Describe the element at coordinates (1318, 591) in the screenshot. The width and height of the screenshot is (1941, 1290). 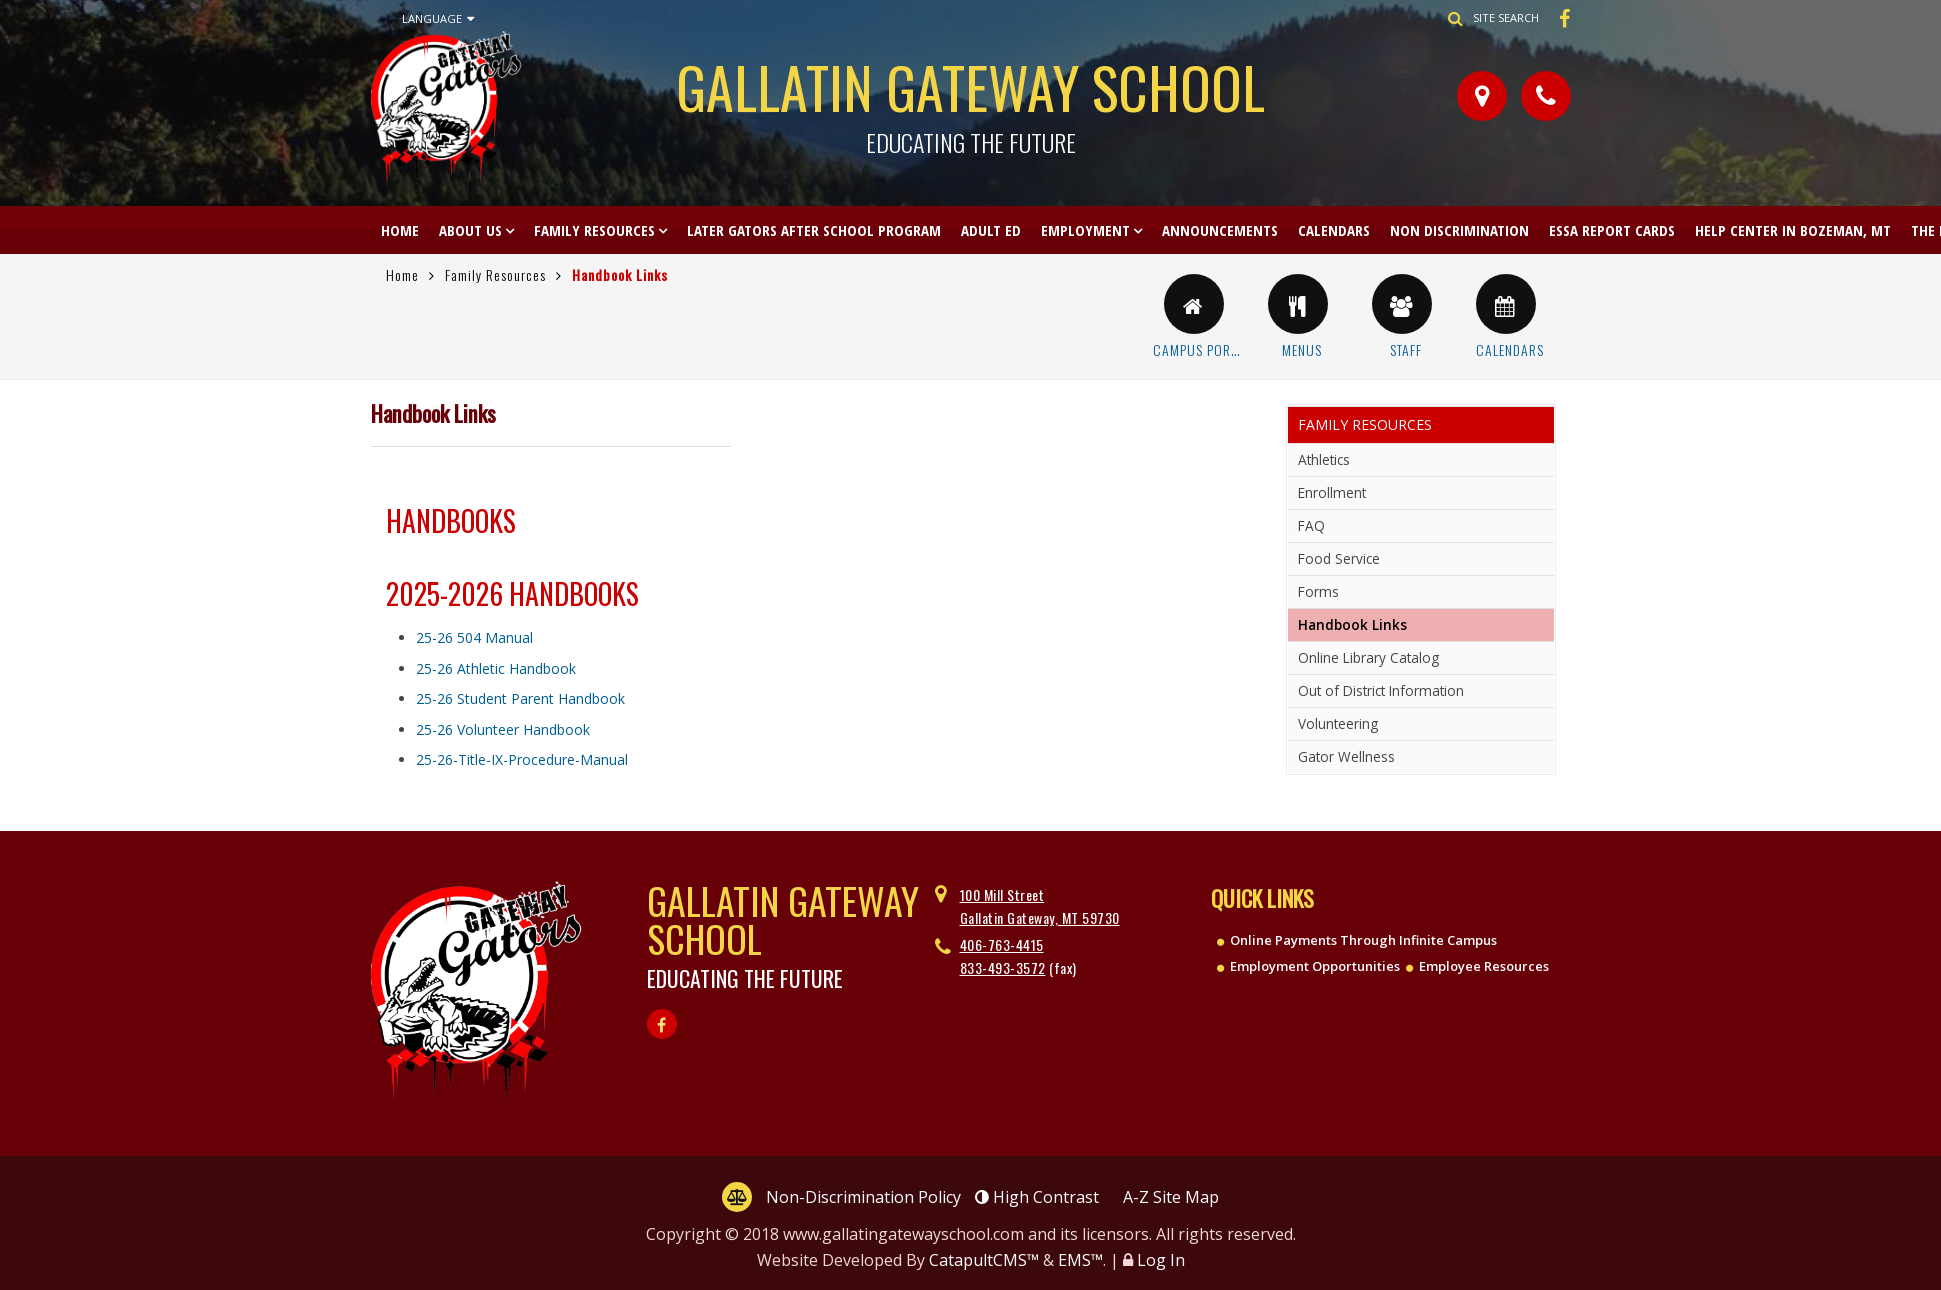
I see `Forms` at that location.